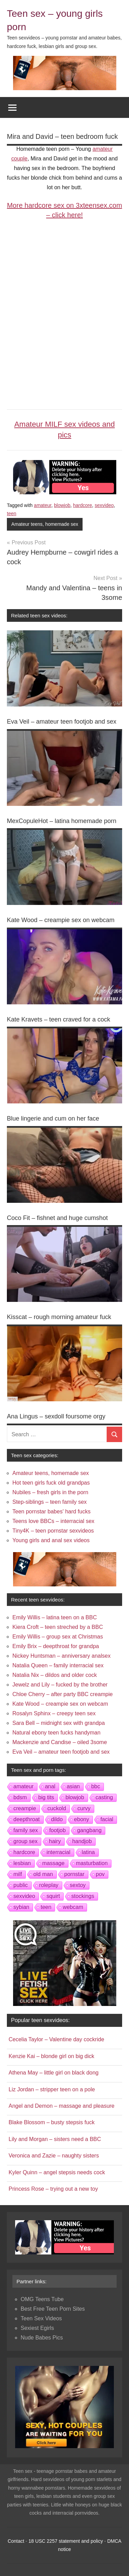 Image resolution: width=129 pixels, height=2576 pixels. What do you see at coordinates (54, 1617) in the screenshot?
I see `Emily Willis – latina teen on a BBC` at bounding box center [54, 1617].